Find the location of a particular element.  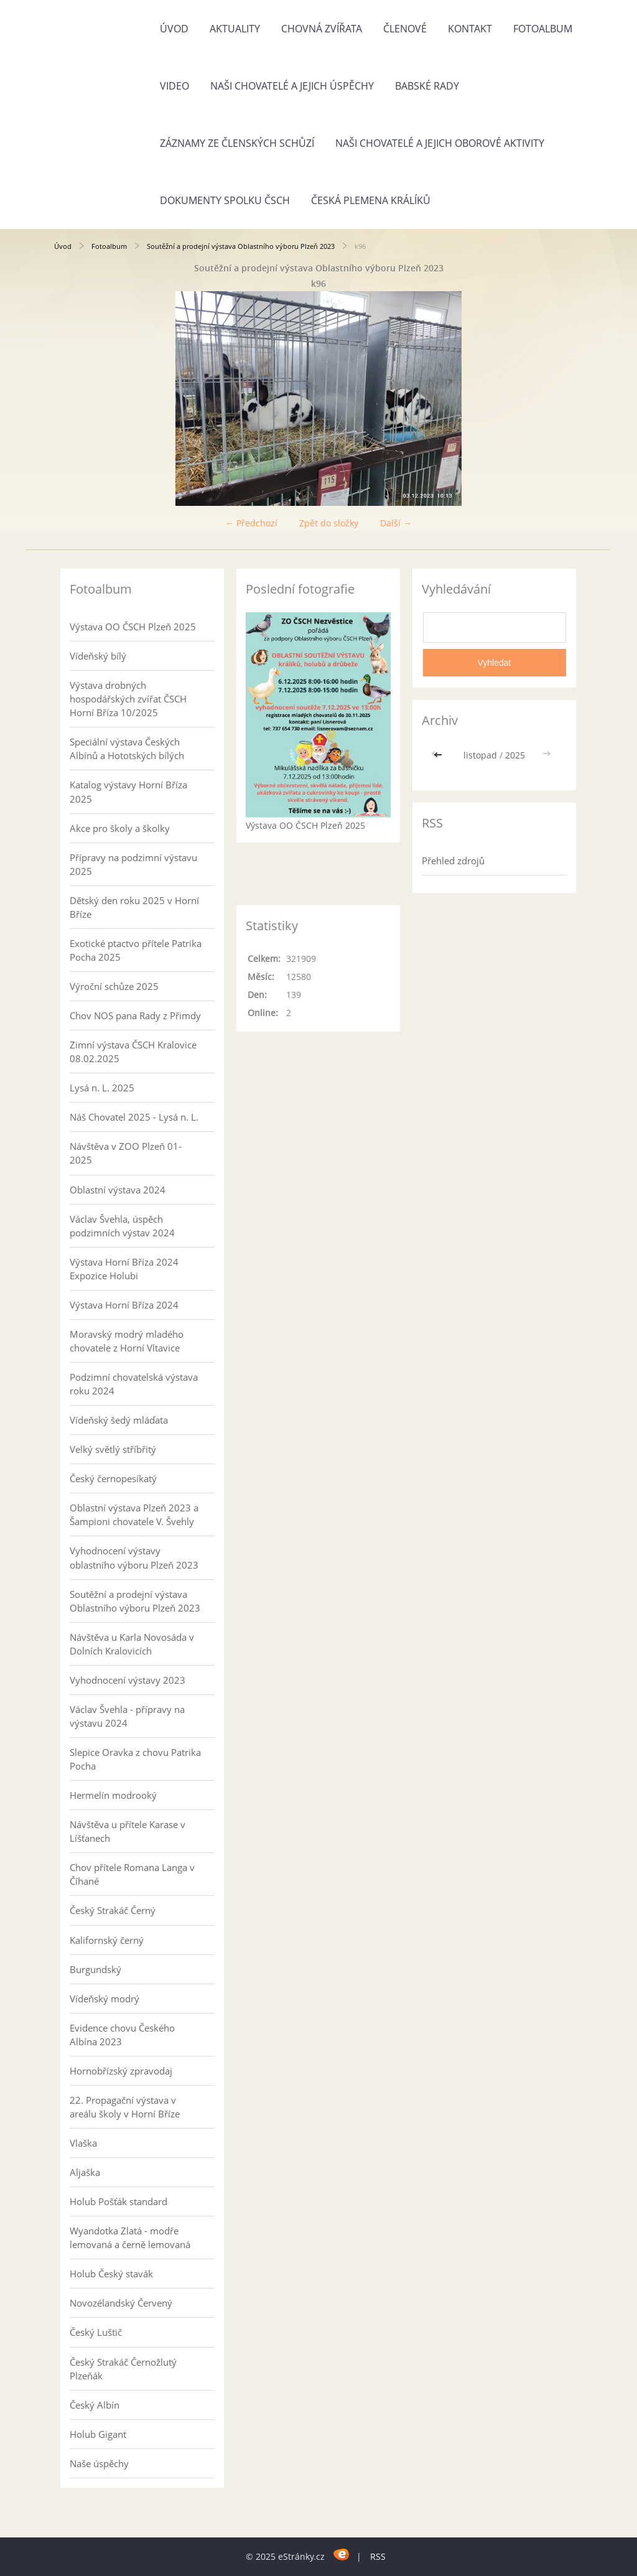

Lysá n. L. 2025 is located at coordinates (102, 1087).